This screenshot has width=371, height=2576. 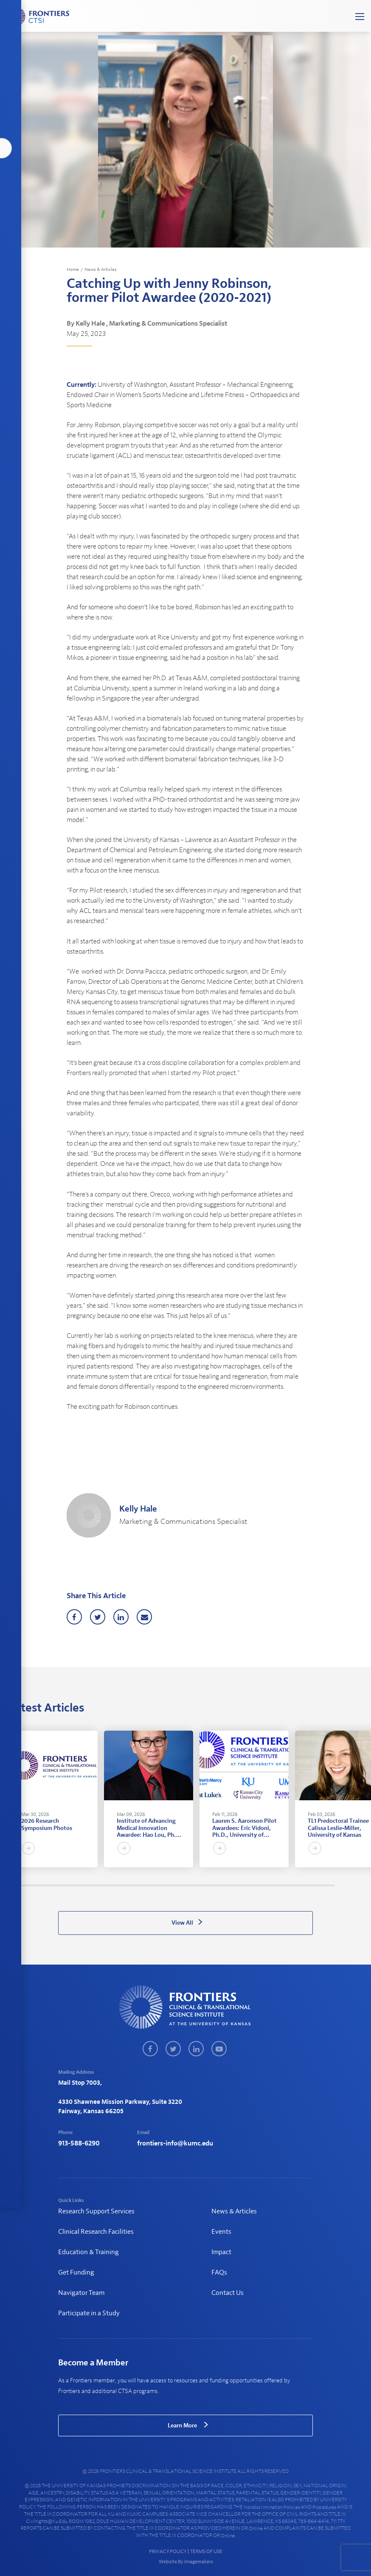 What do you see at coordinates (229, 1885) in the screenshot?
I see `104 [tab]` at bounding box center [229, 1885].